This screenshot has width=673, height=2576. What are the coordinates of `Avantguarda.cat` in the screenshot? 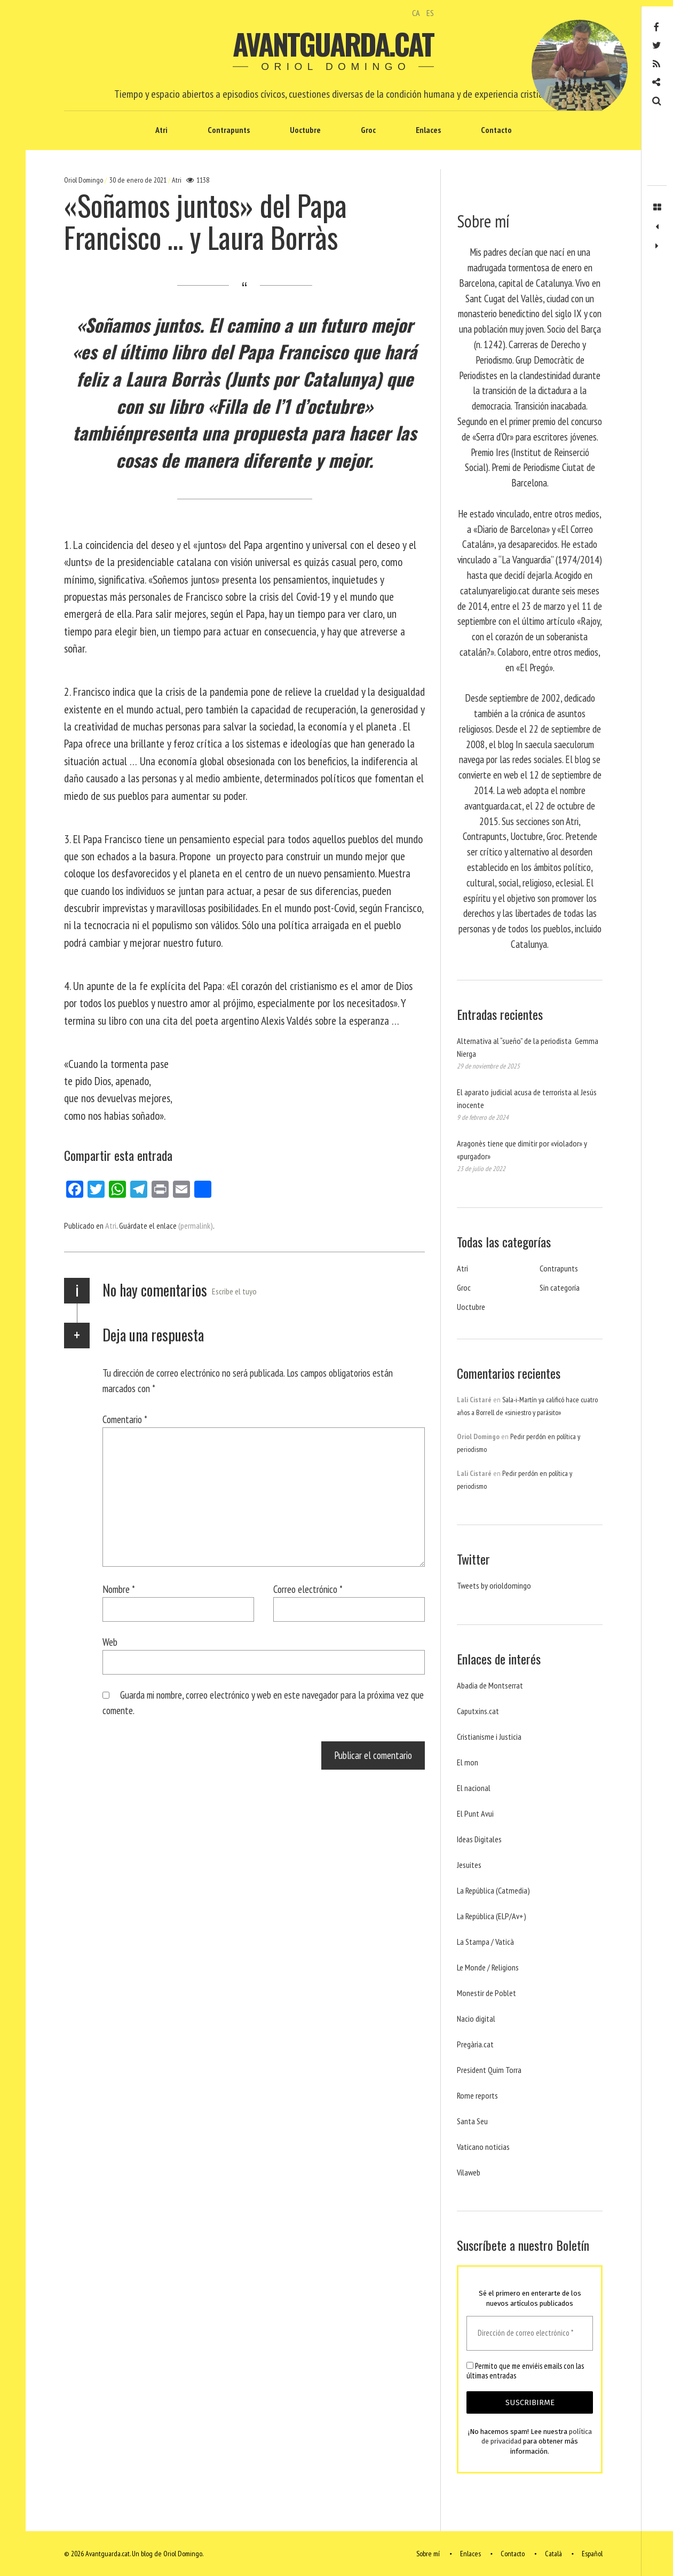 It's located at (333, 43).